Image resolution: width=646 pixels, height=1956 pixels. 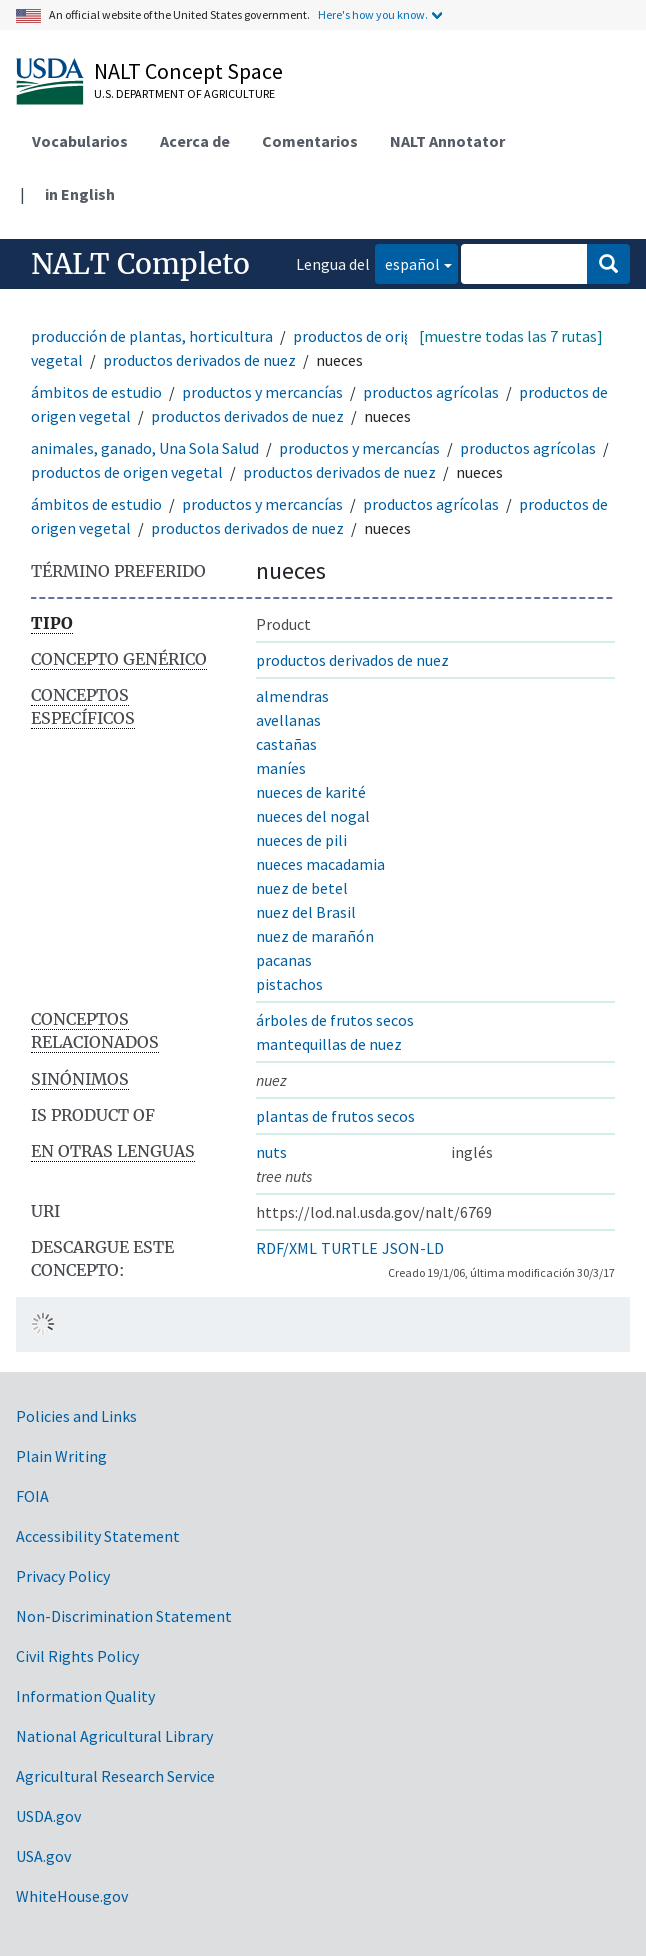 I want to click on in English, so click(x=80, y=194).